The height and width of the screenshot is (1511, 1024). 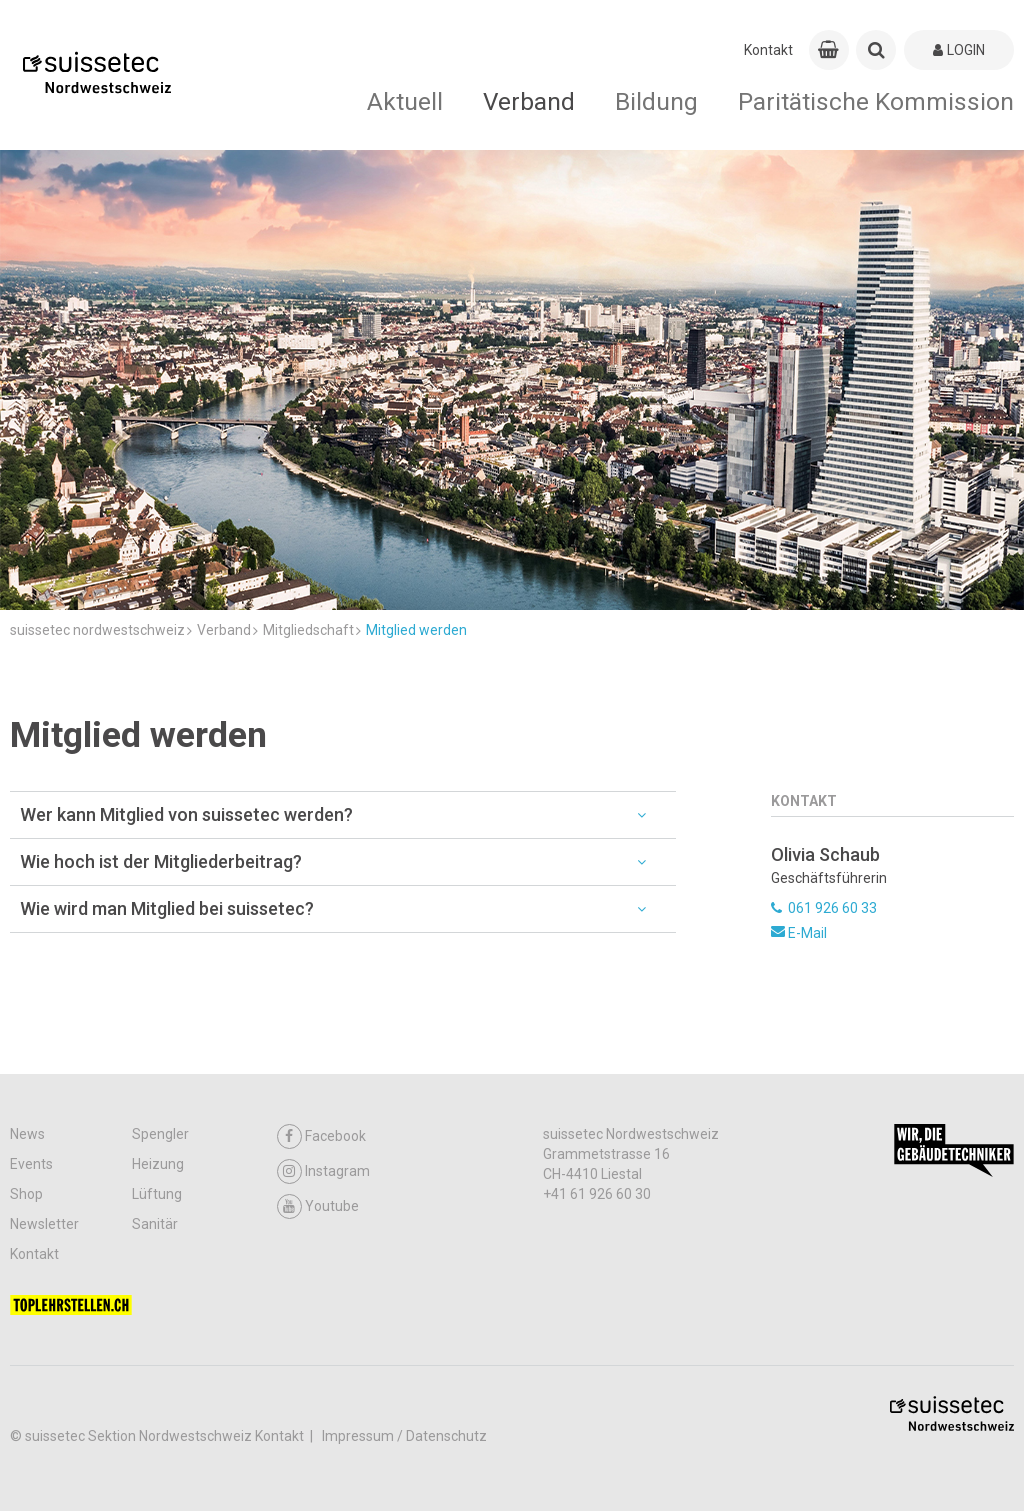 What do you see at coordinates (318, 1206) in the screenshot?
I see `Youtube` at bounding box center [318, 1206].